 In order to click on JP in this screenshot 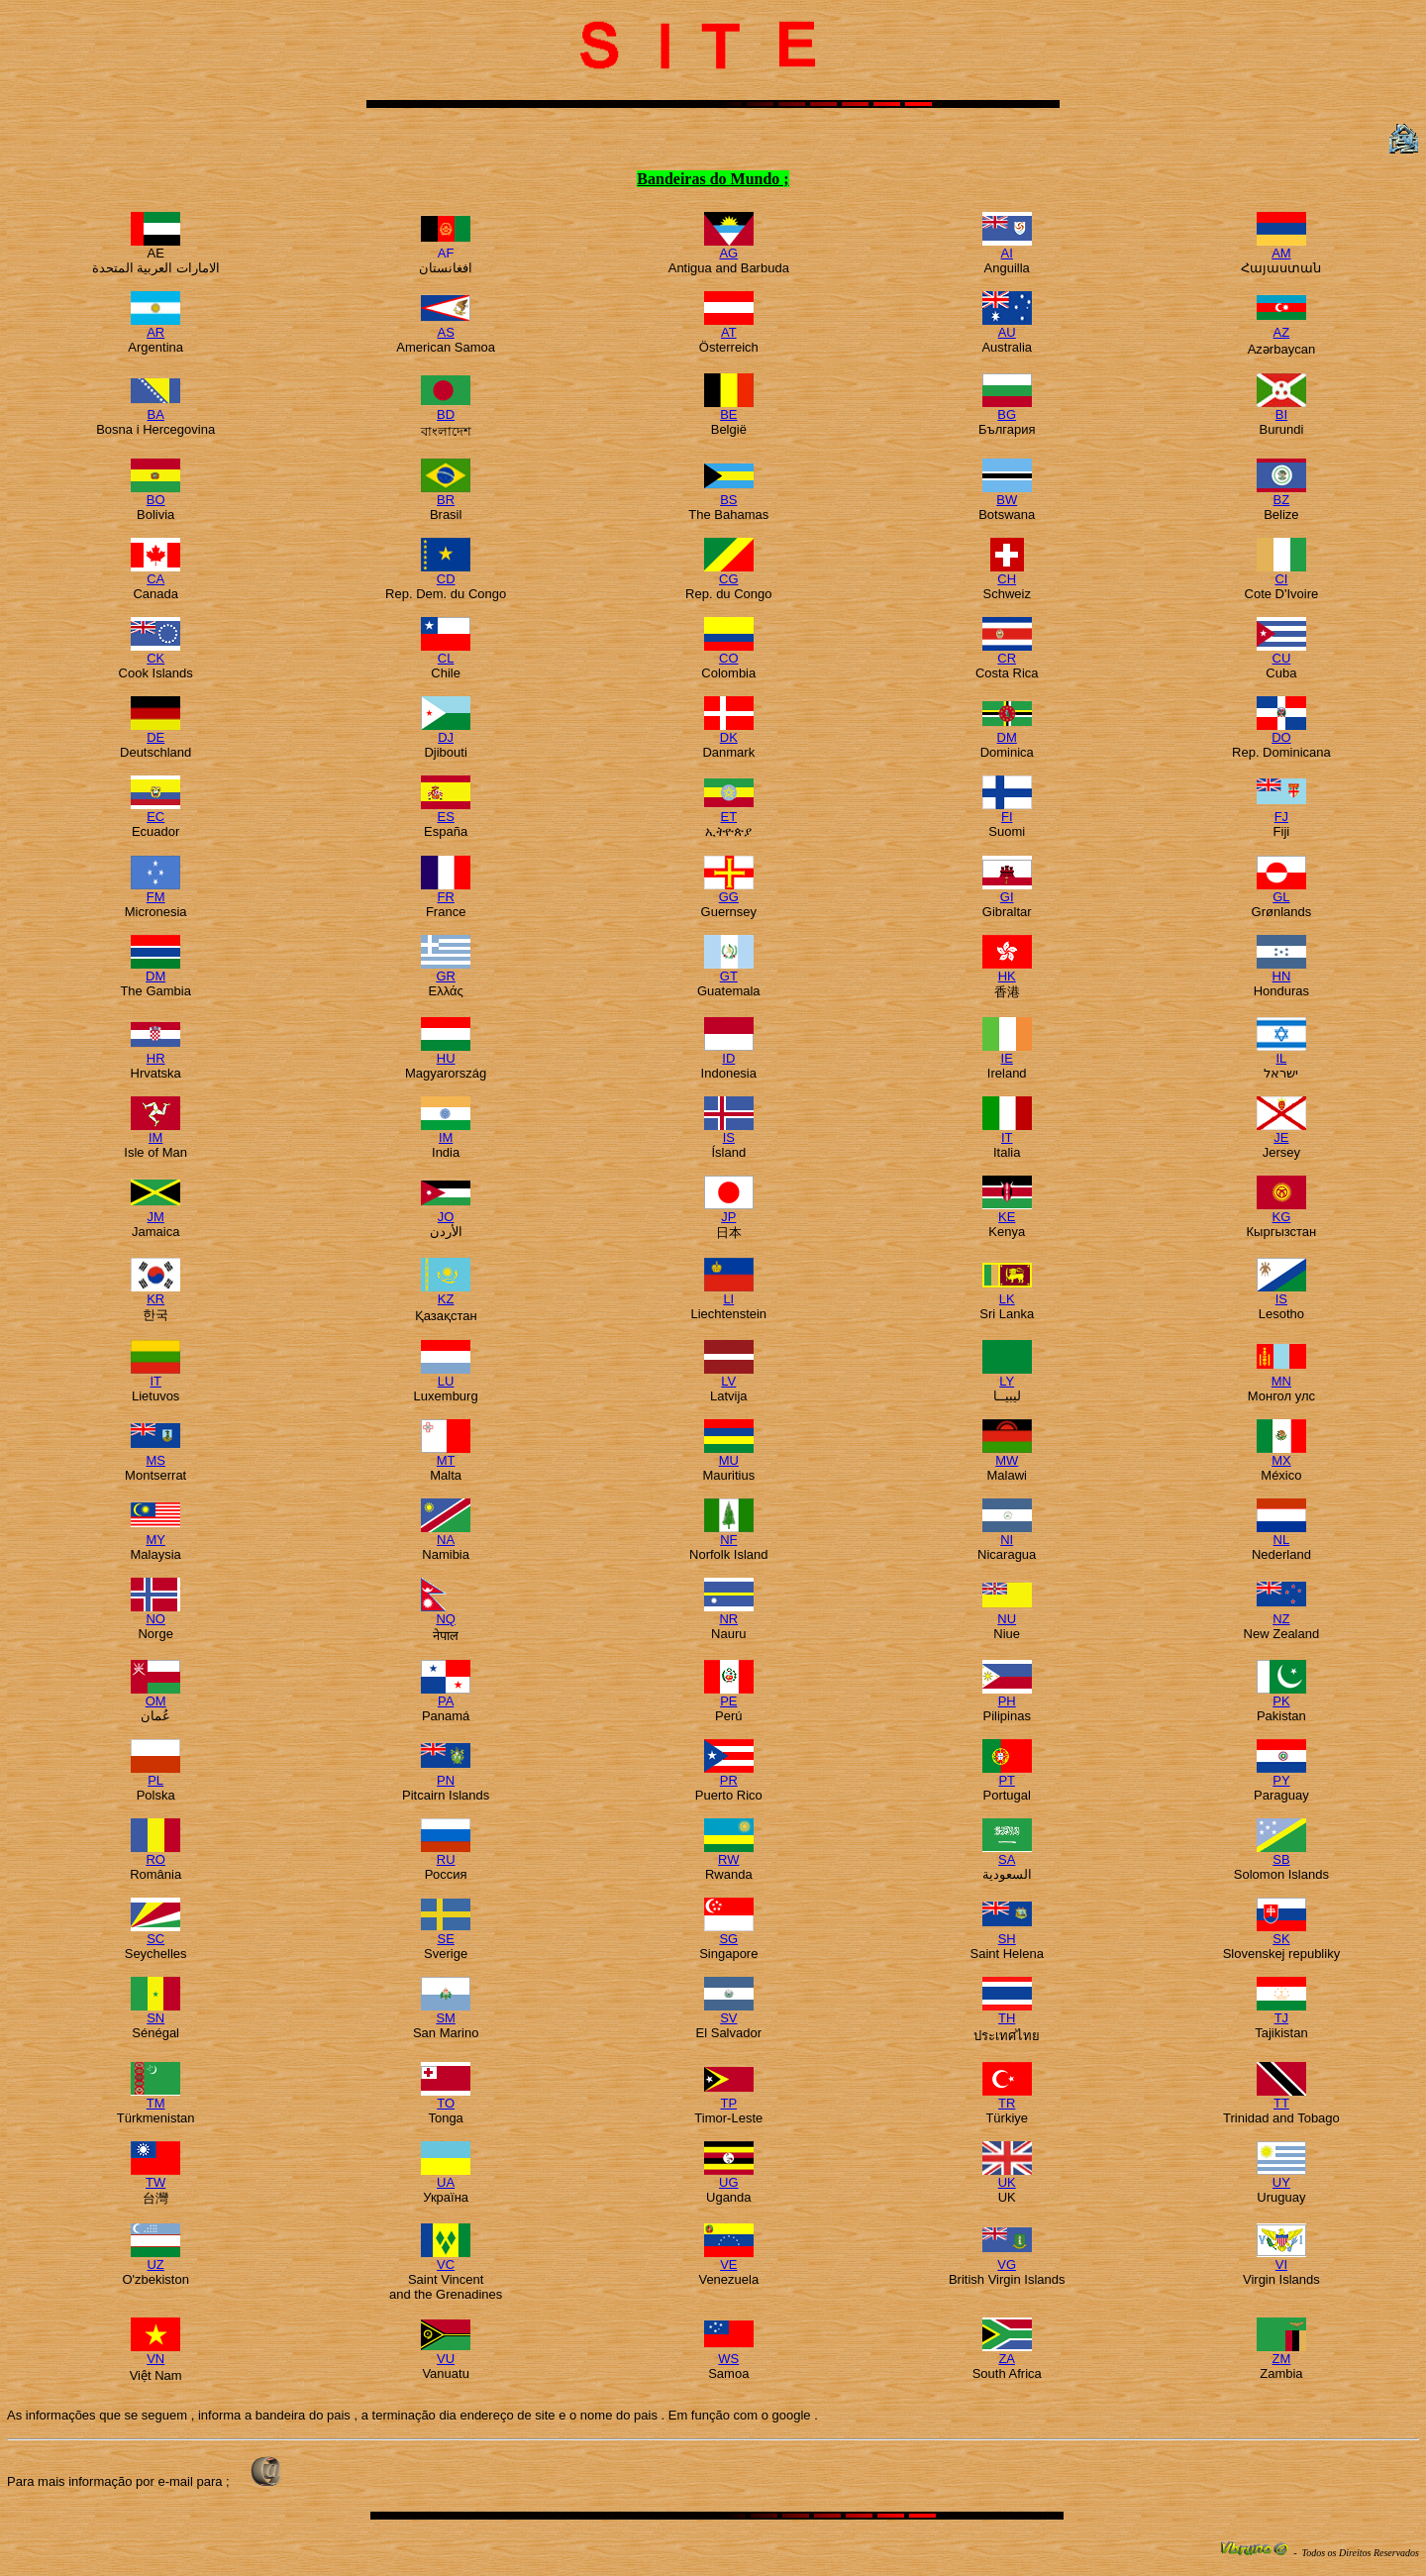, I will do `click(729, 1210)`.